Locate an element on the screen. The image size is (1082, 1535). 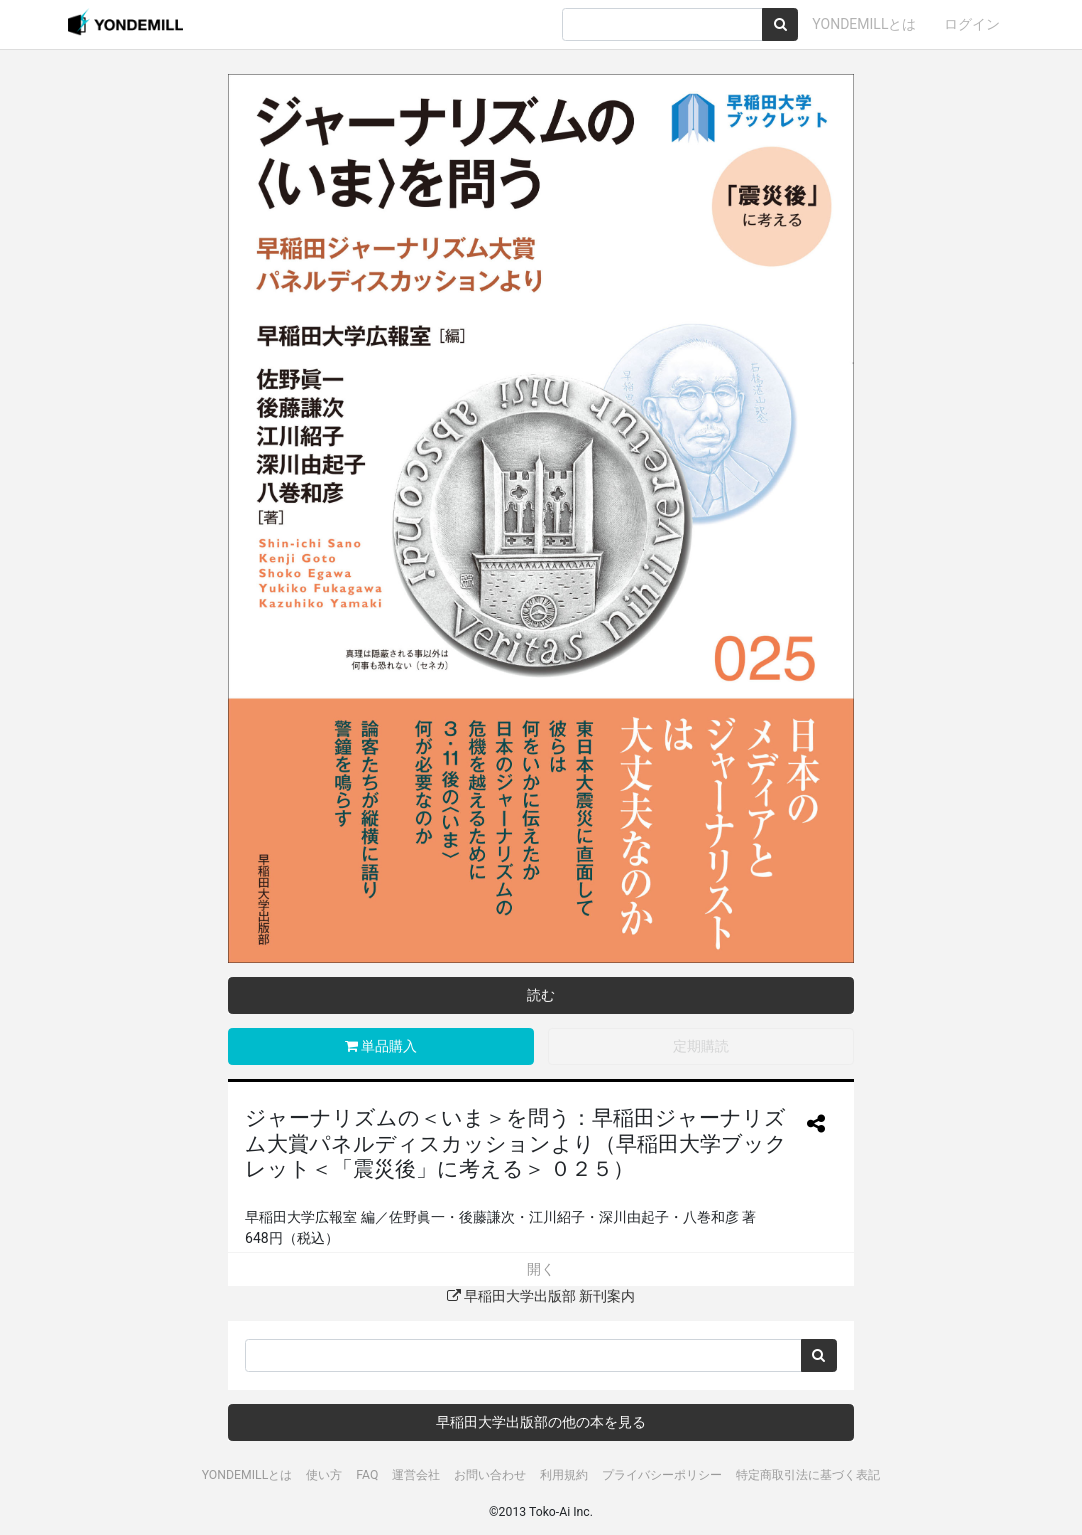
読む is located at coordinates (541, 995).